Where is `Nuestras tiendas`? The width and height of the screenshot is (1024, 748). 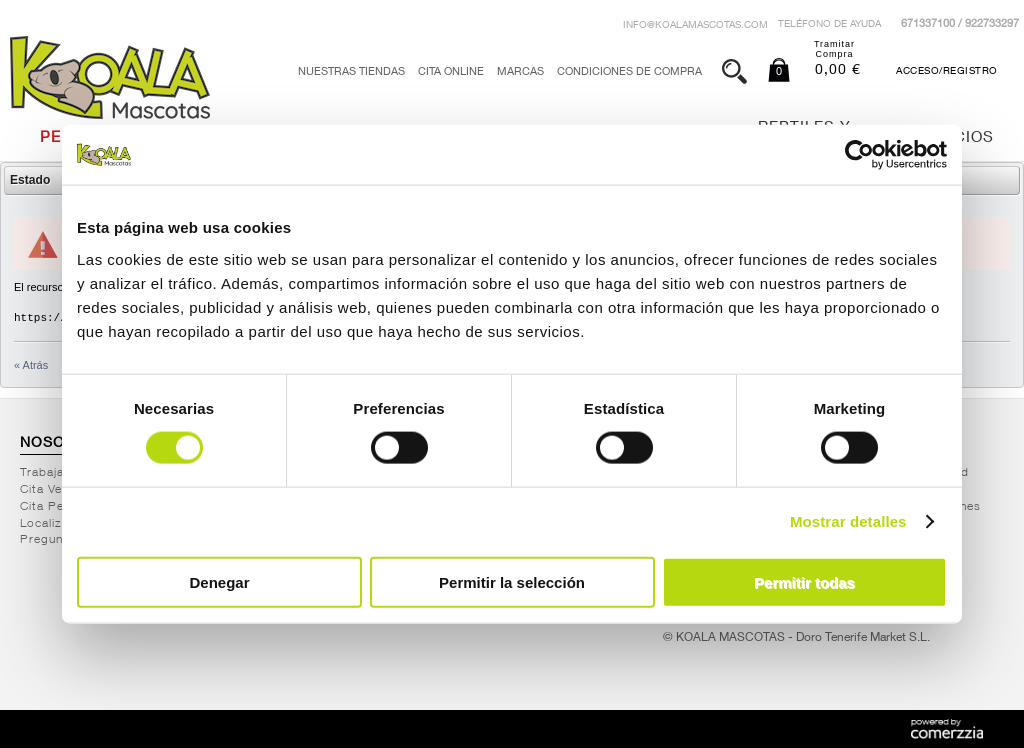 Nuestras tiendas is located at coordinates (351, 72).